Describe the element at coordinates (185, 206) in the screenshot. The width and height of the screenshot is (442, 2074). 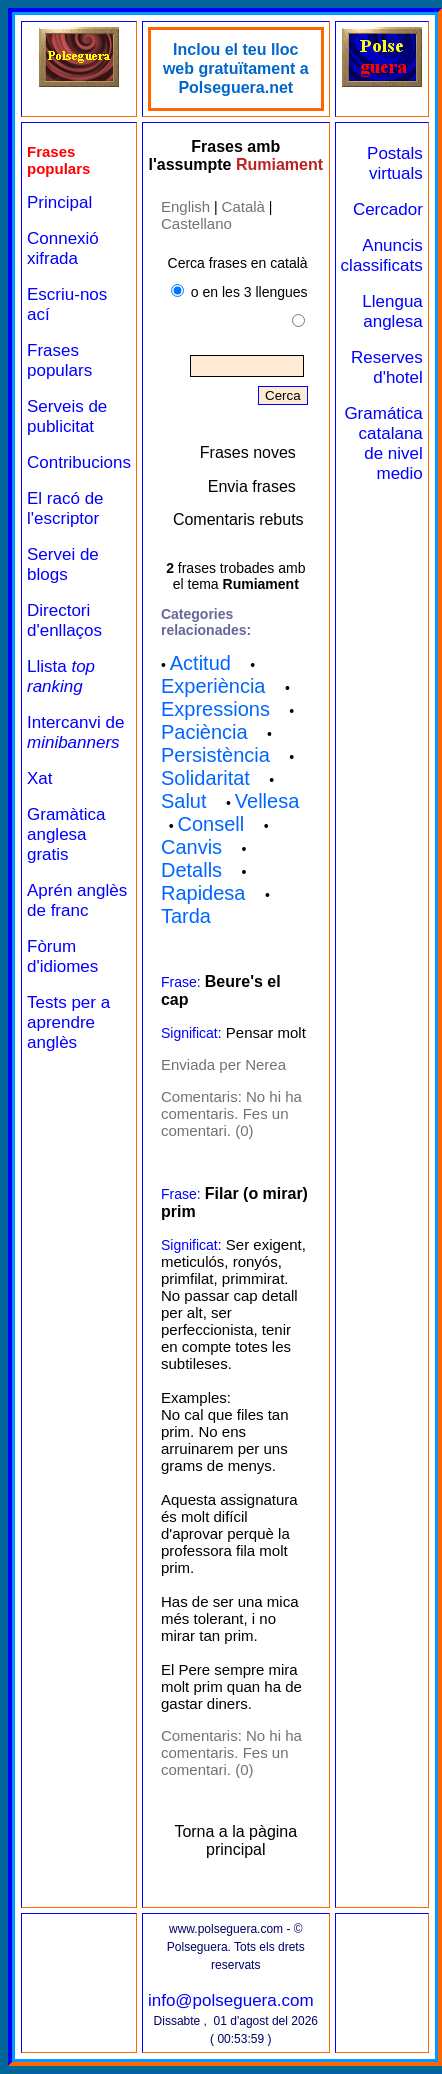
I see `English` at that location.